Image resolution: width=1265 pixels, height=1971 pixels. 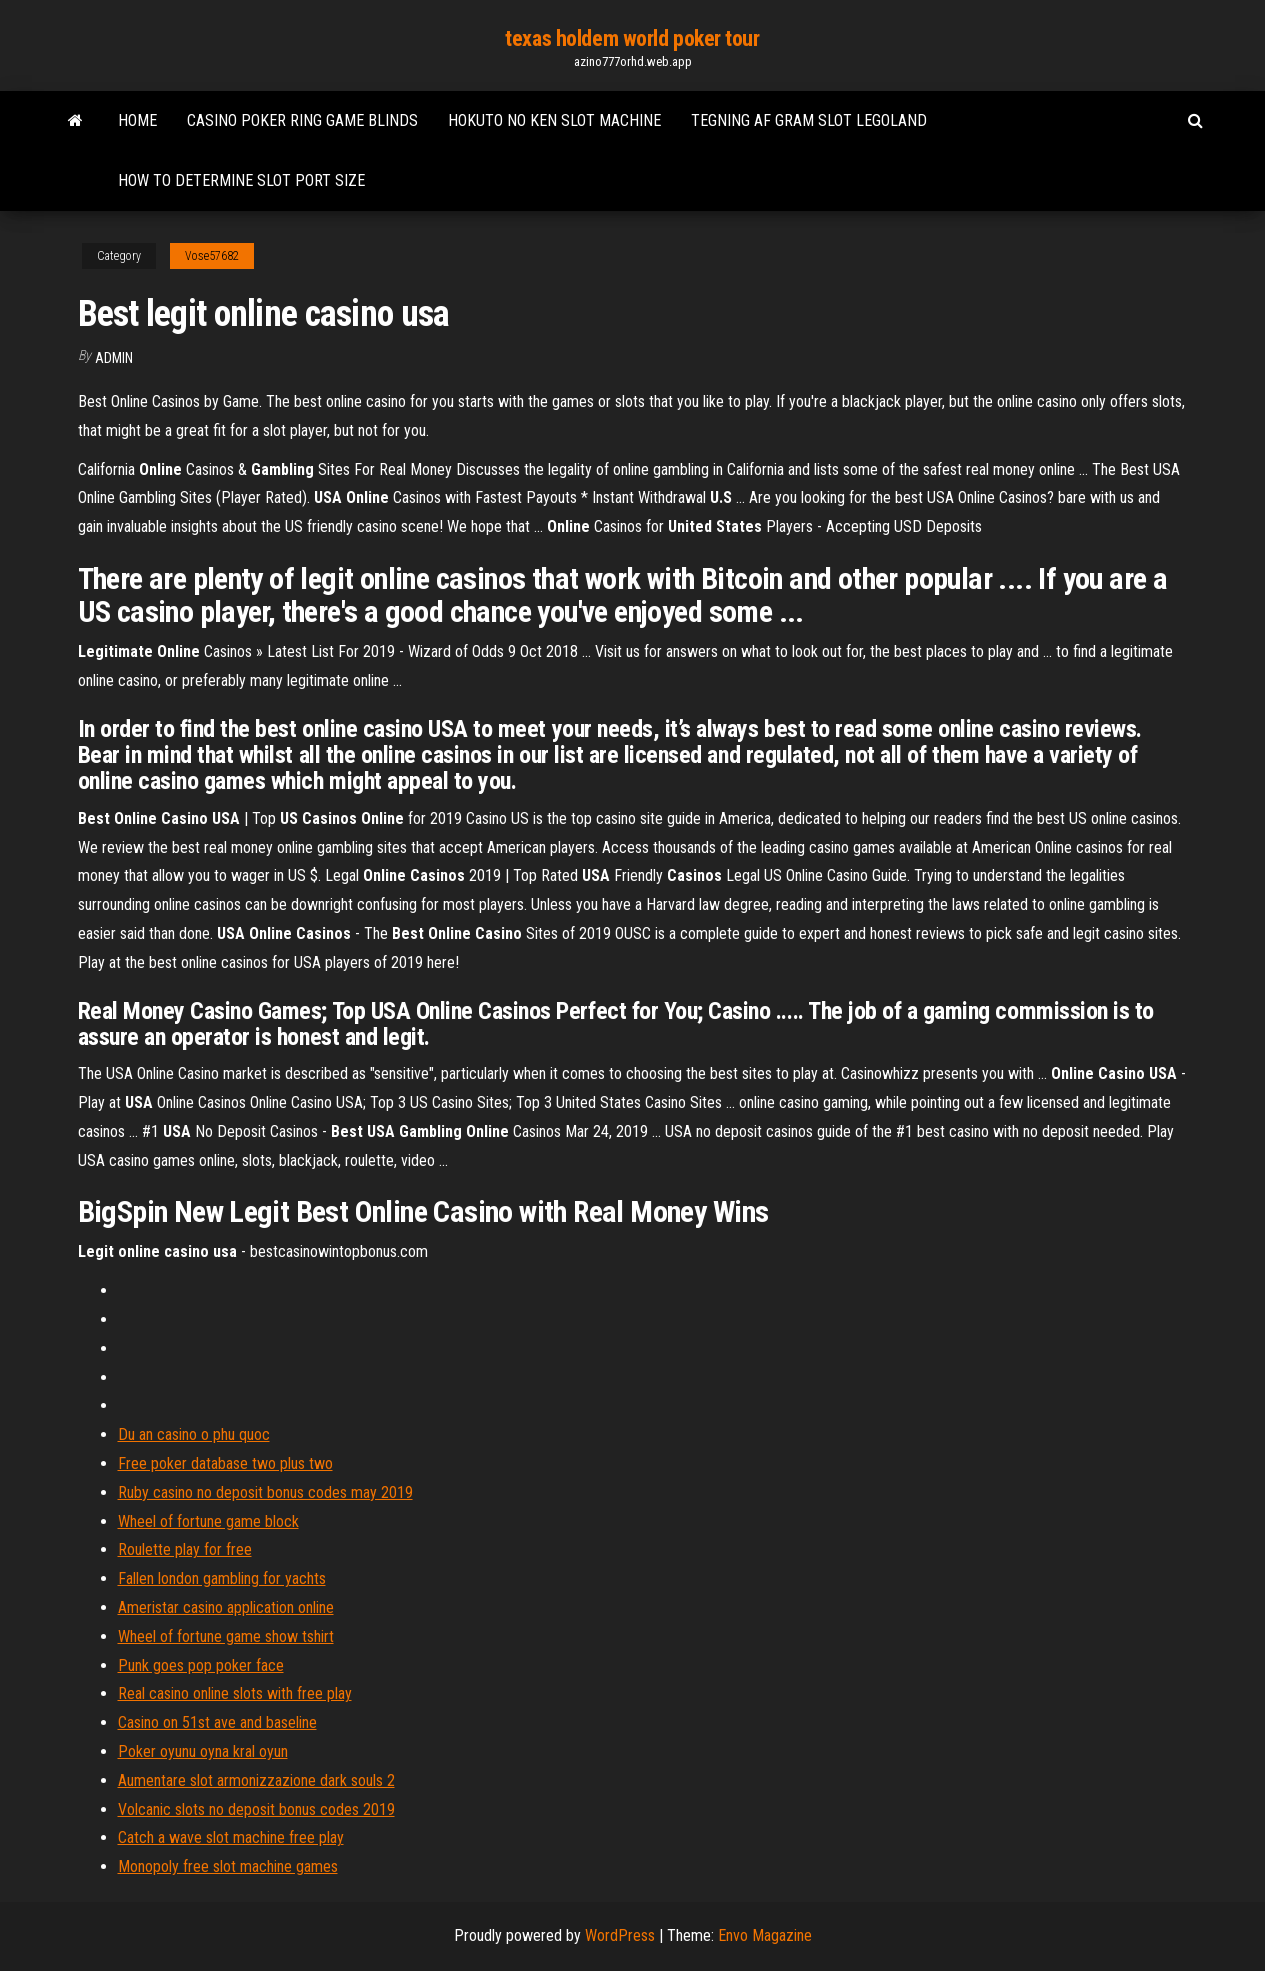 I want to click on Ruby casino no deposit bonus codes may 2019, so click(x=265, y=1492).